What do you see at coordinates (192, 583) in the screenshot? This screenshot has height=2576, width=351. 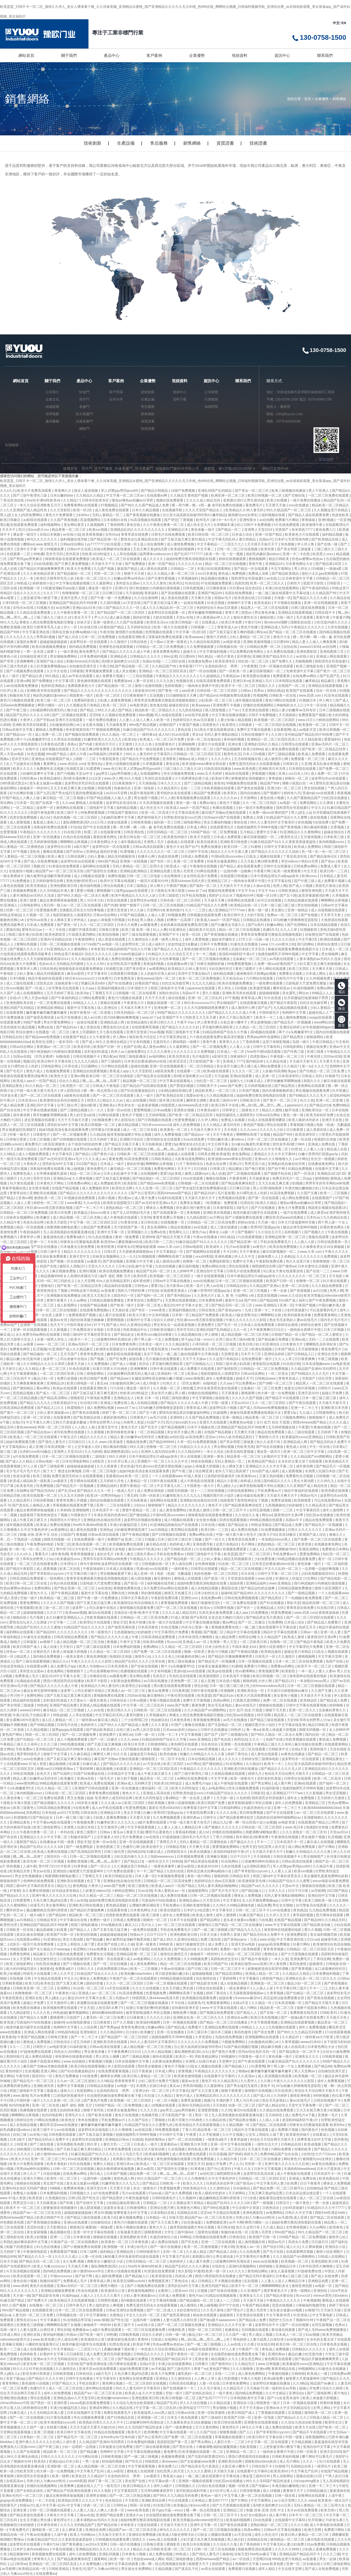 I see `91色综合` at bounding box center [192, 583].